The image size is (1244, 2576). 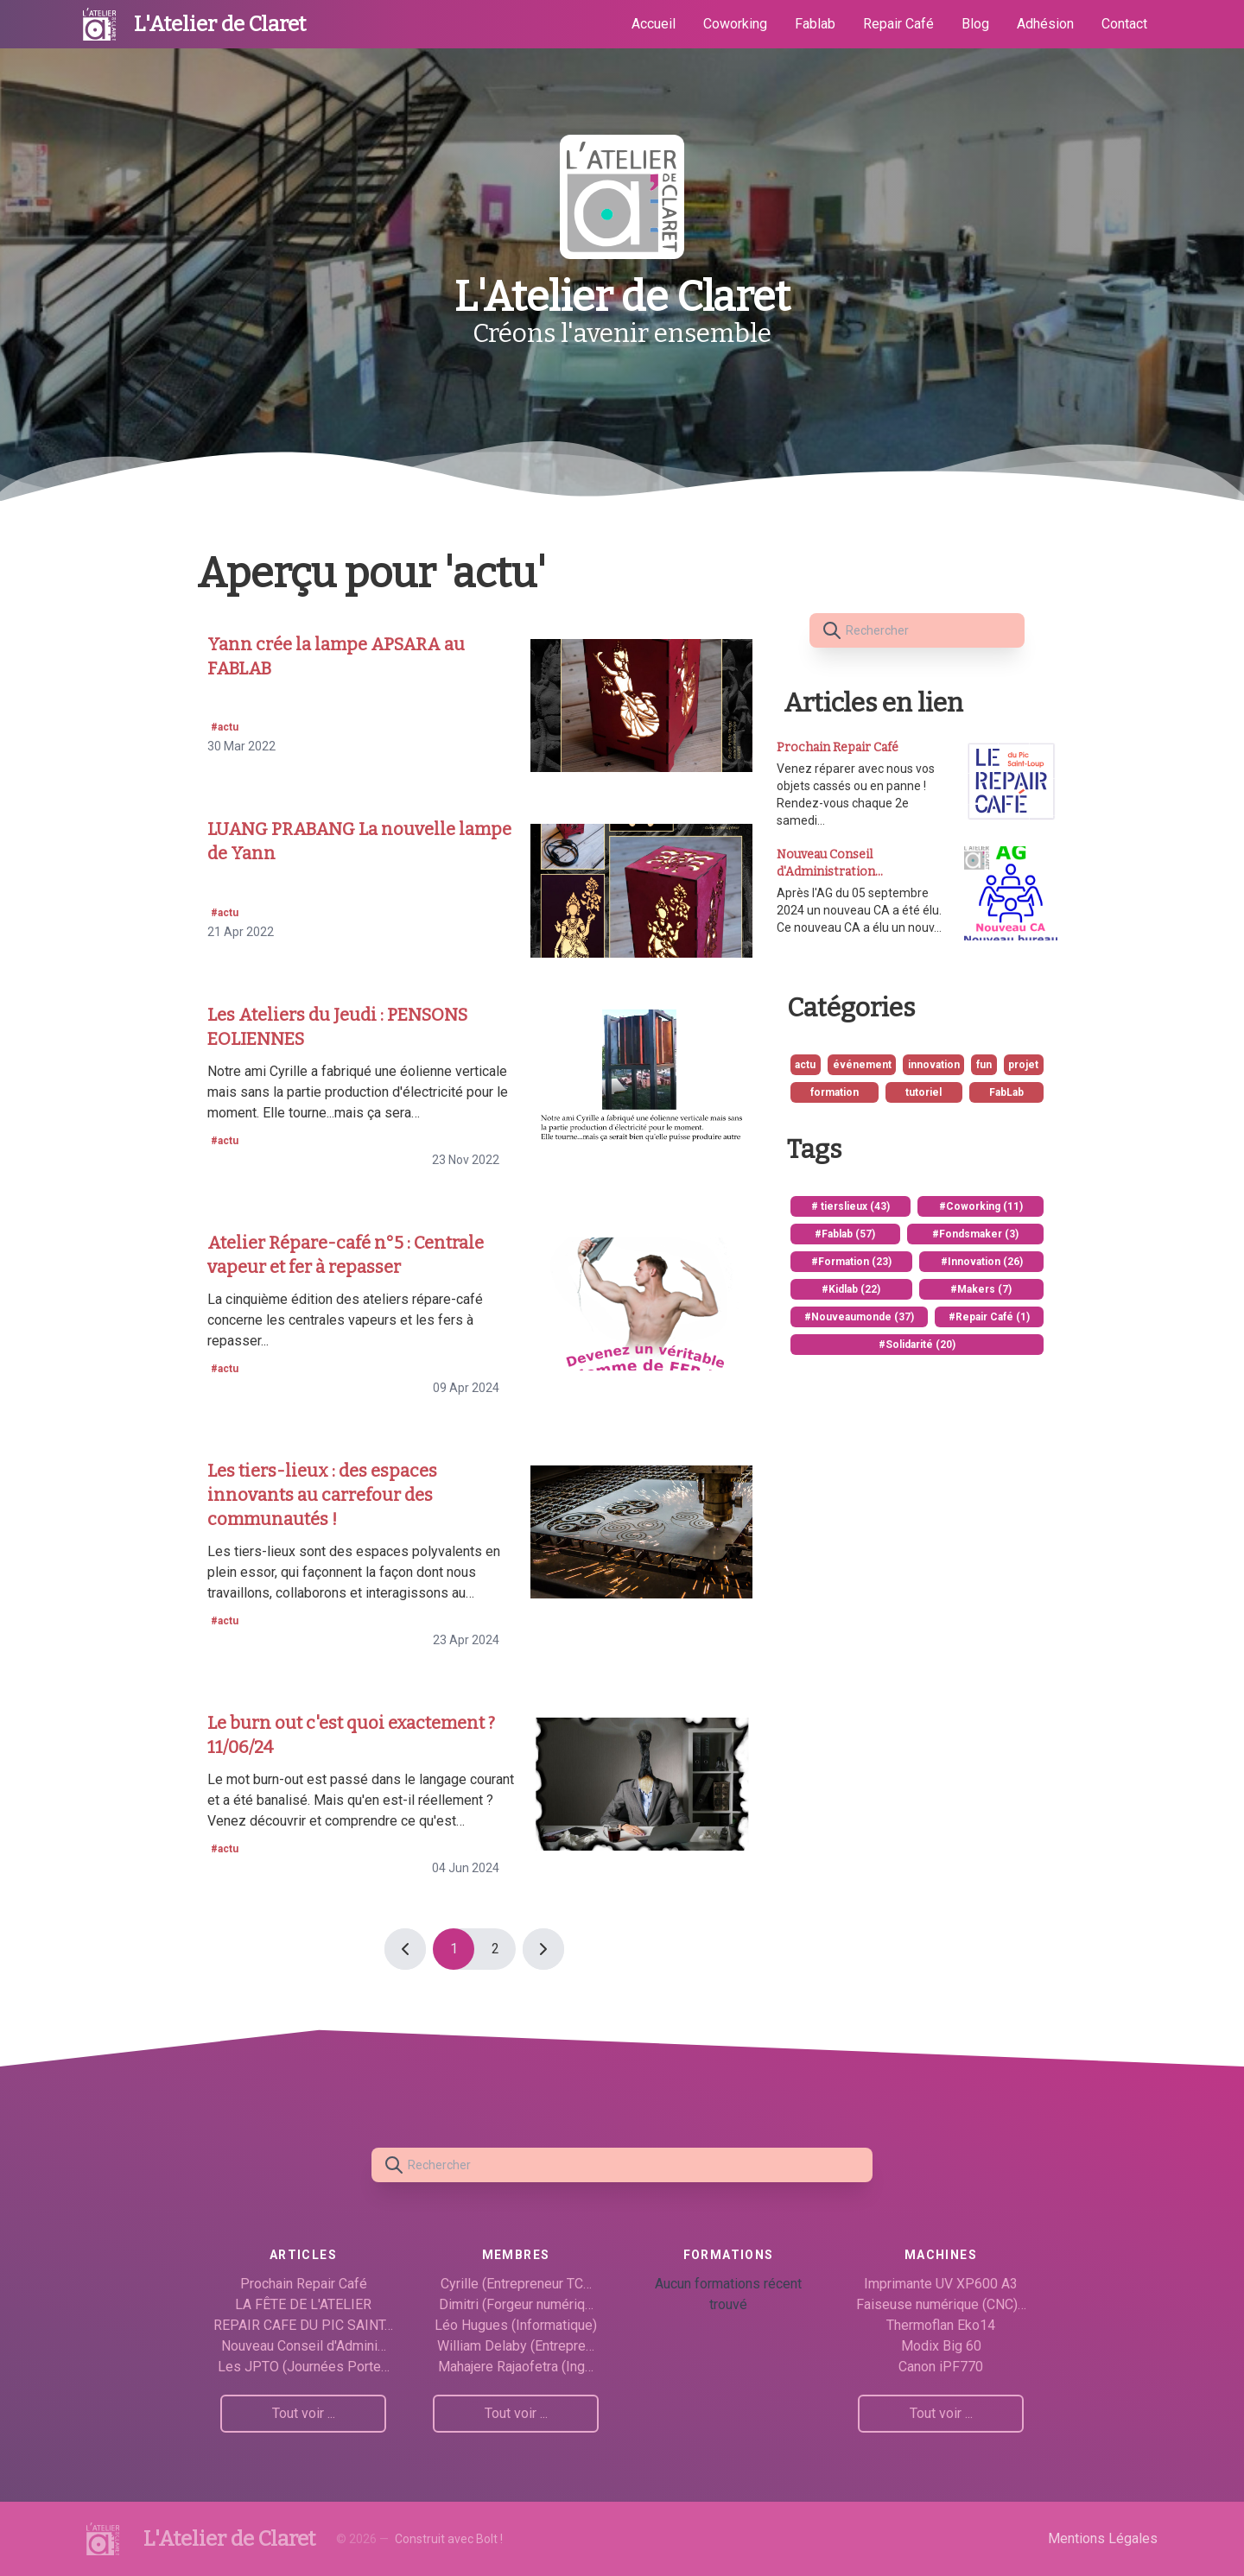 What do you see at coordinates (941, 2283) in the screenshot?
I see `Imprimante UV XP600 A3` at bounding box center [941, 2283].